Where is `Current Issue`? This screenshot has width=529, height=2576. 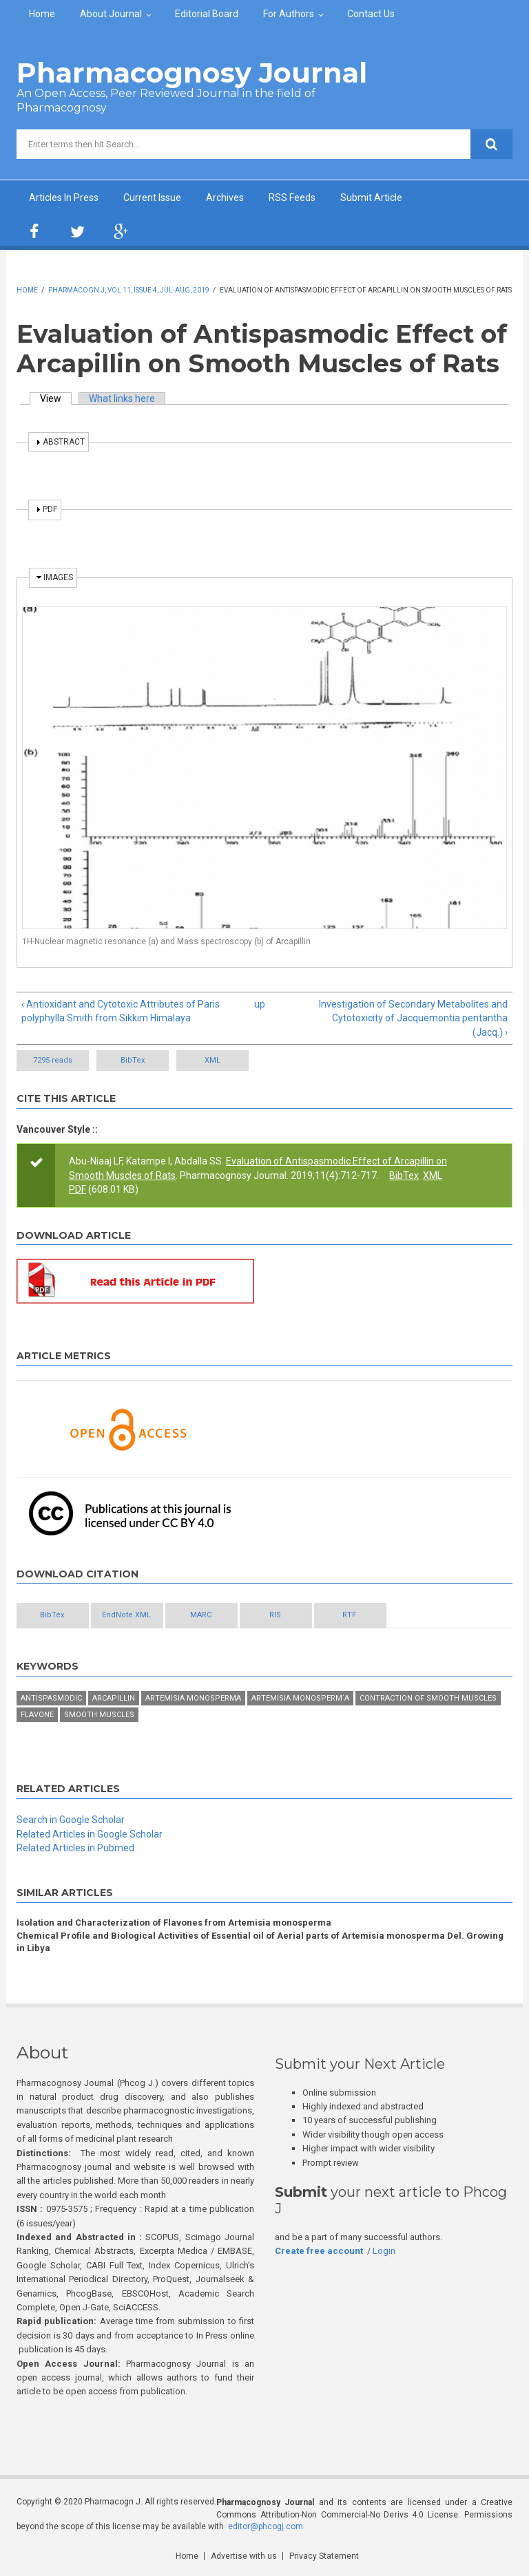
Current Issue is located at coordinates (152, 197).